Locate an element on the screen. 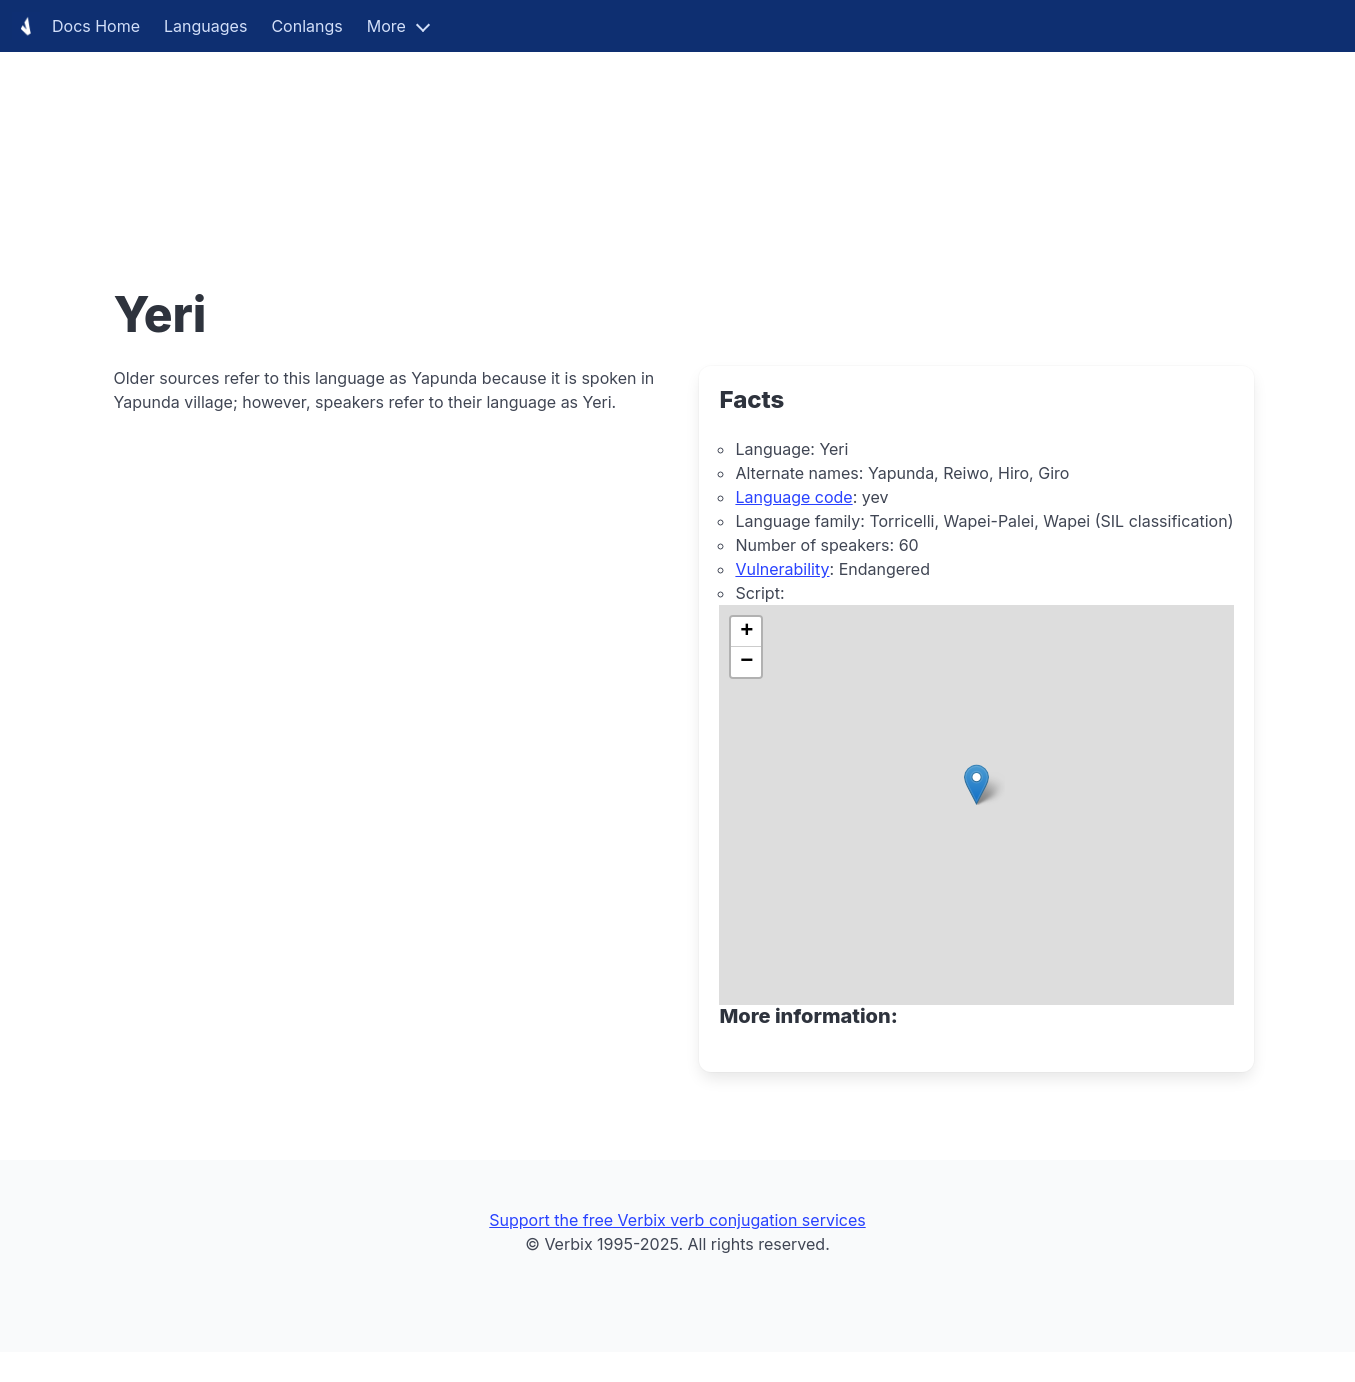 Image resolution: width=1355 pixels, height=1382 pixels. More is located at coordinates (386, 26).